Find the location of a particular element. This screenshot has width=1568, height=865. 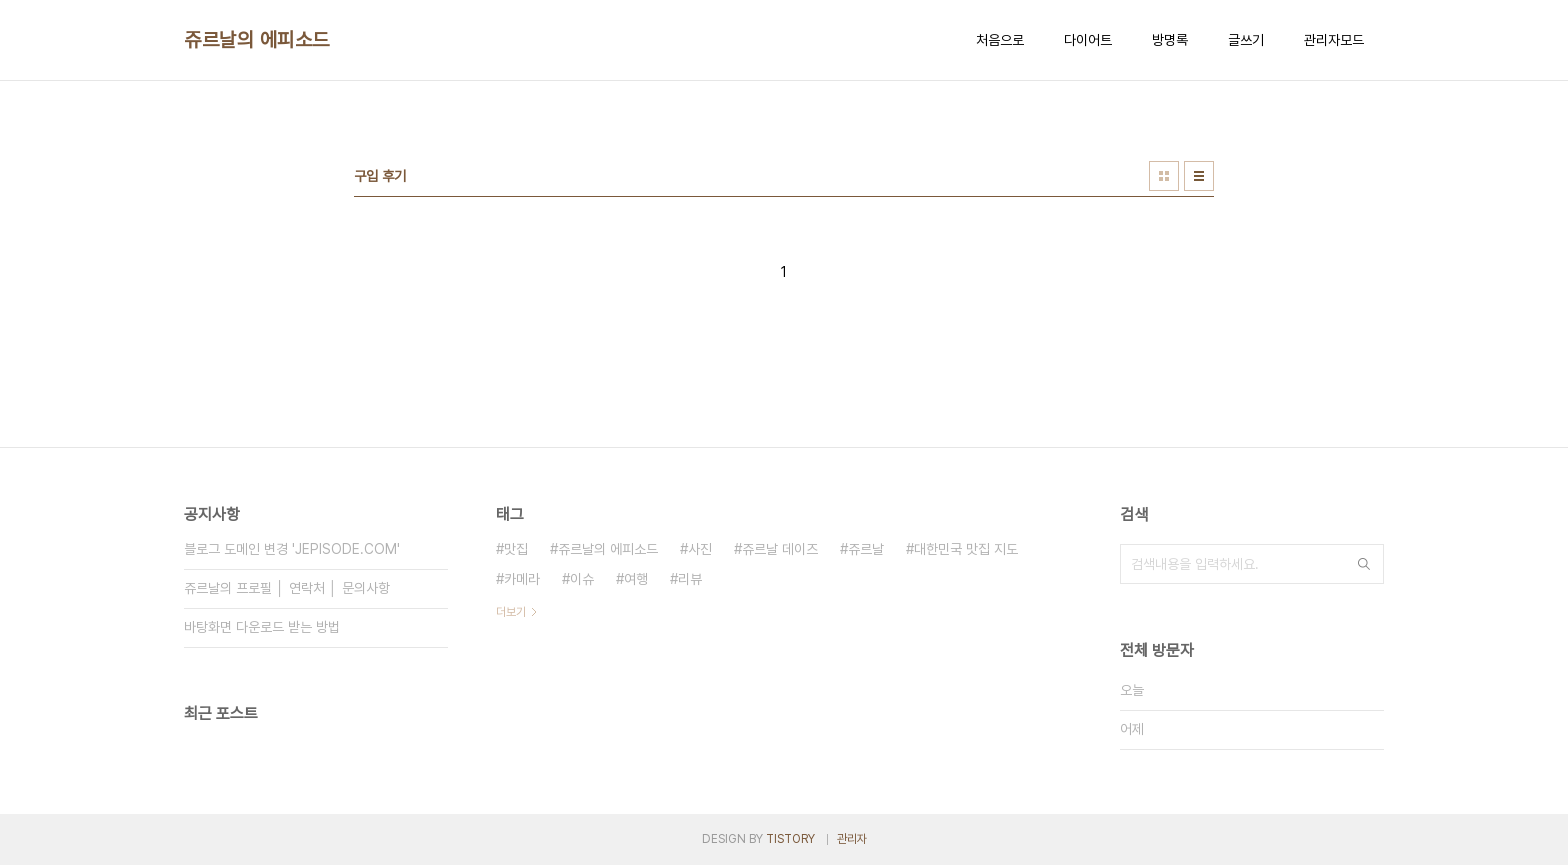

TISTORY is located at coordinates (790, 839).